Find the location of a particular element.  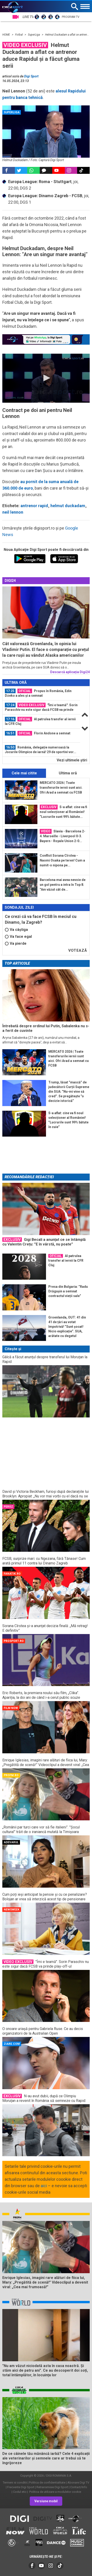

antrenor rapid is located at coordinates (34, 505).